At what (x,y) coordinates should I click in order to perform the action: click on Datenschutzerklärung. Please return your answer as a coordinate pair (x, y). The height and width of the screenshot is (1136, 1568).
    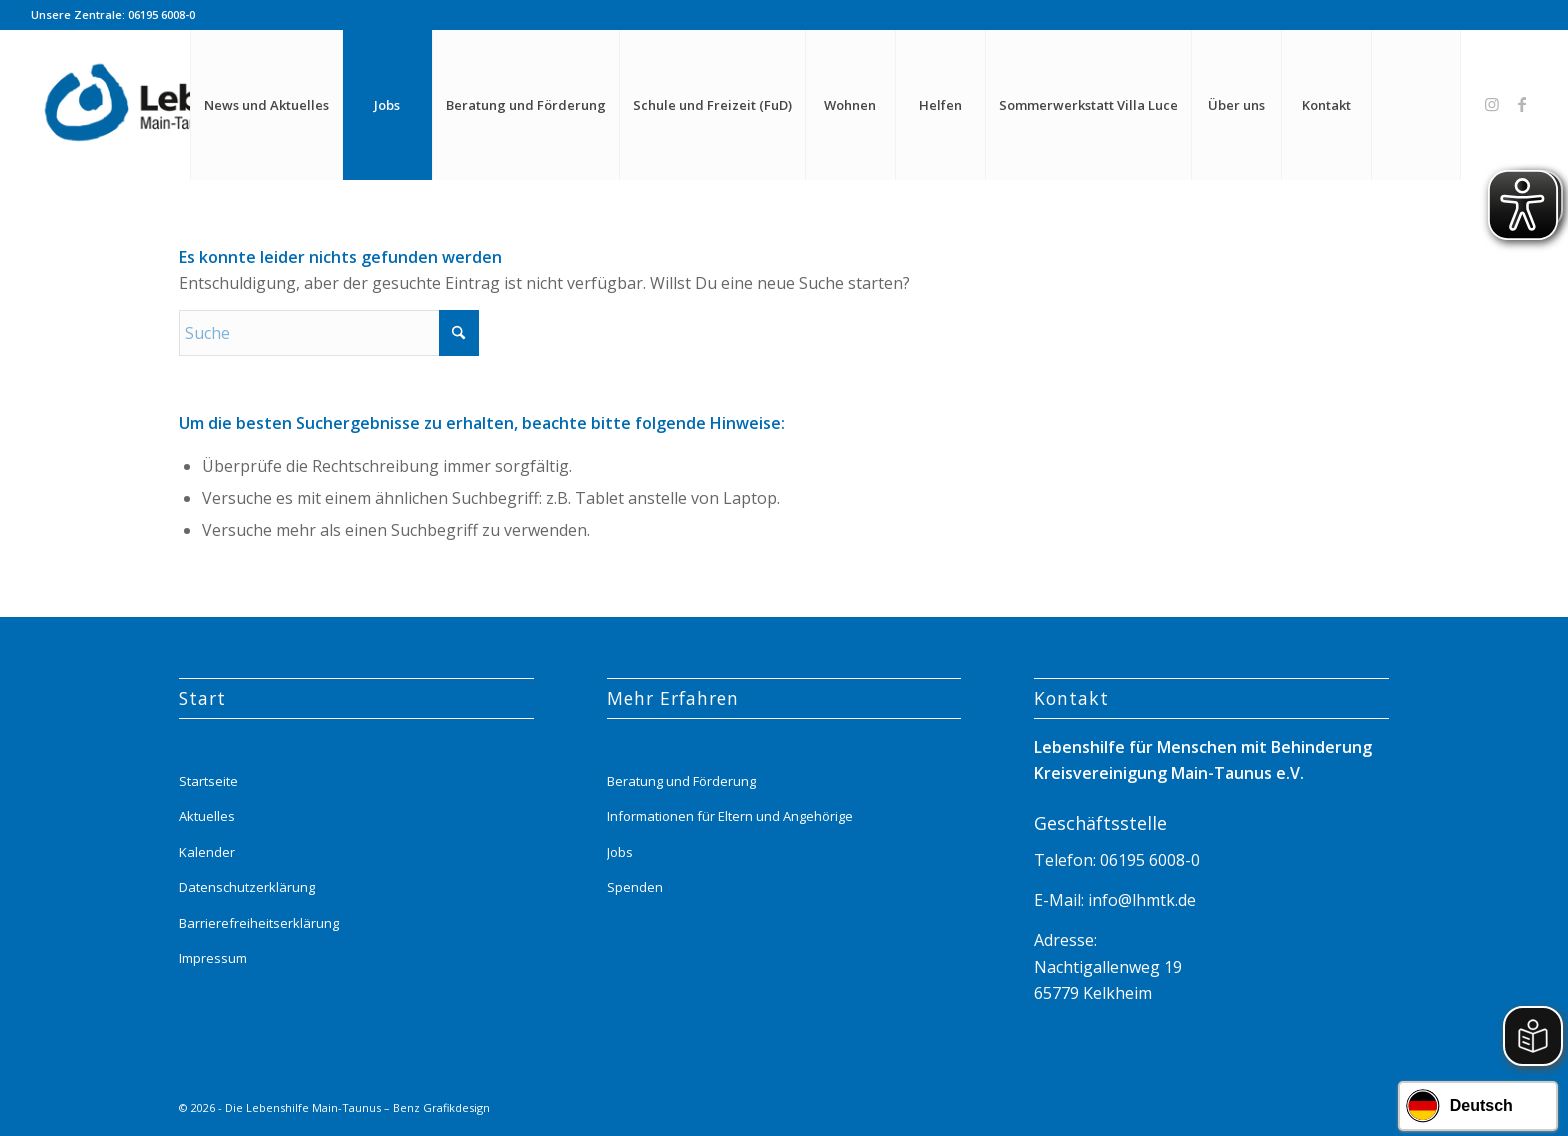
    Looking at the image, I should click on (247, 887).